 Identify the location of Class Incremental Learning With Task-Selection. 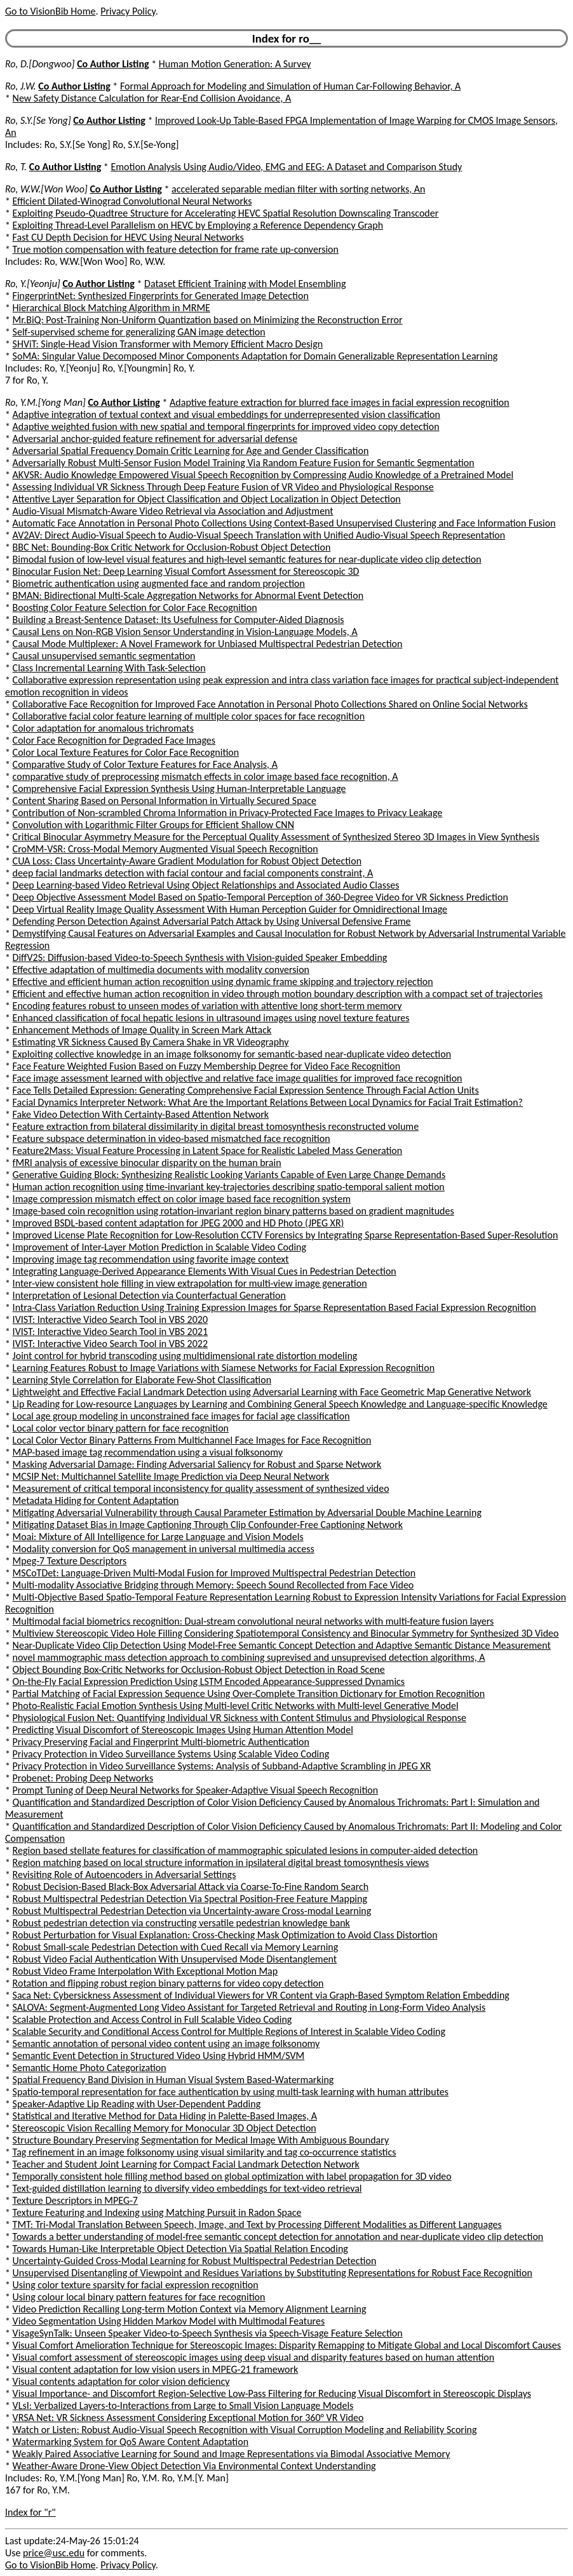
(109, 668).